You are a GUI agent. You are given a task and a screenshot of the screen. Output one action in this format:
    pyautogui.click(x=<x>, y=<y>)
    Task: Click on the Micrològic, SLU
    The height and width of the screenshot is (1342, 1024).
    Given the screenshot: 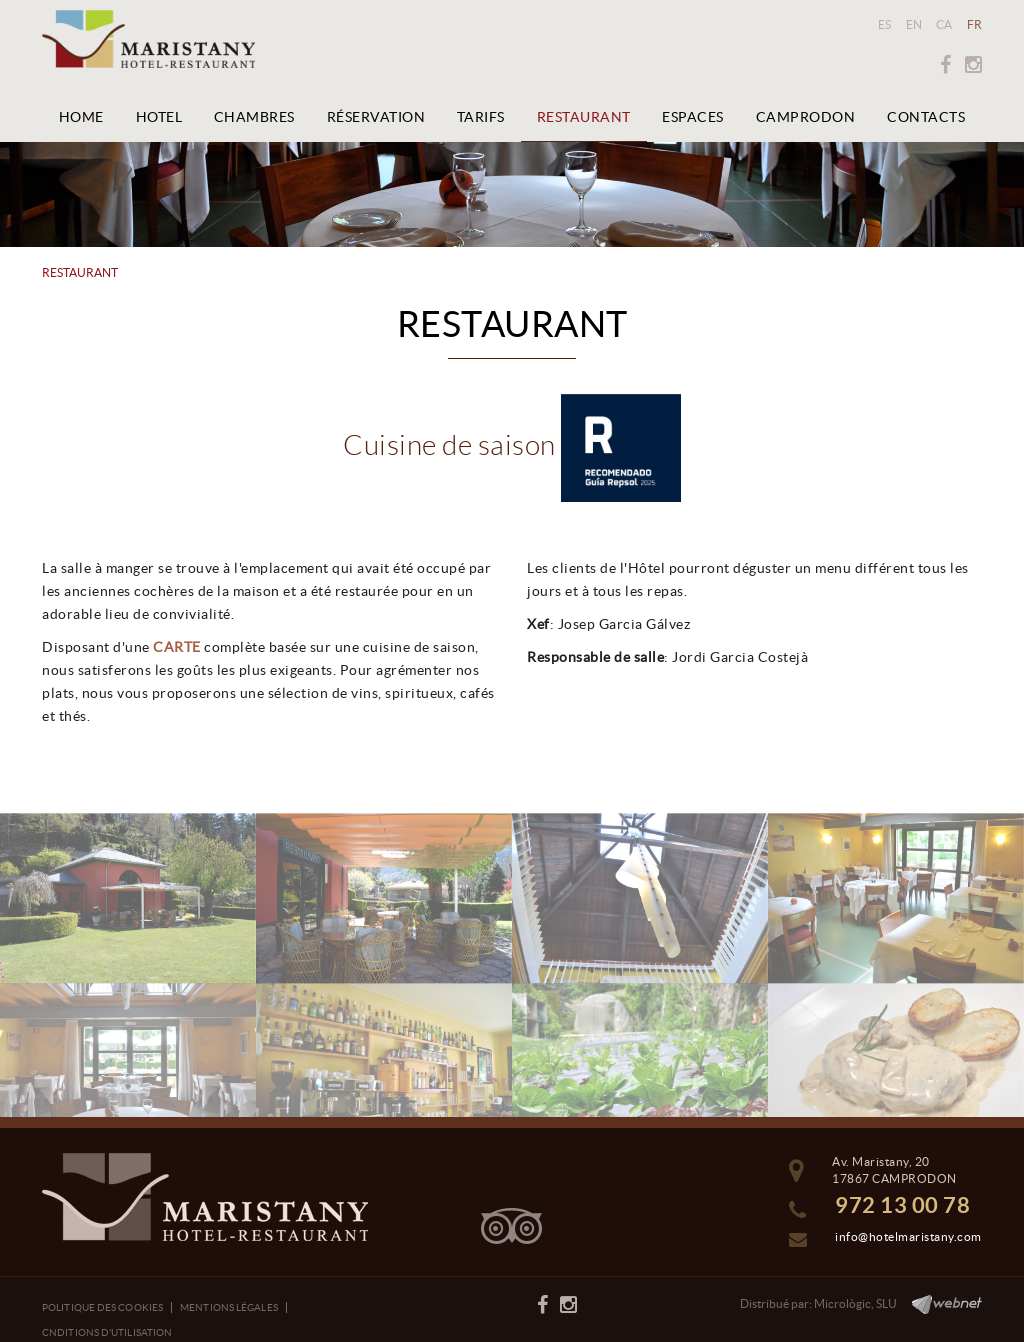 What is the action you would take?
    pyautogui.click(x=855, y=1303)
    